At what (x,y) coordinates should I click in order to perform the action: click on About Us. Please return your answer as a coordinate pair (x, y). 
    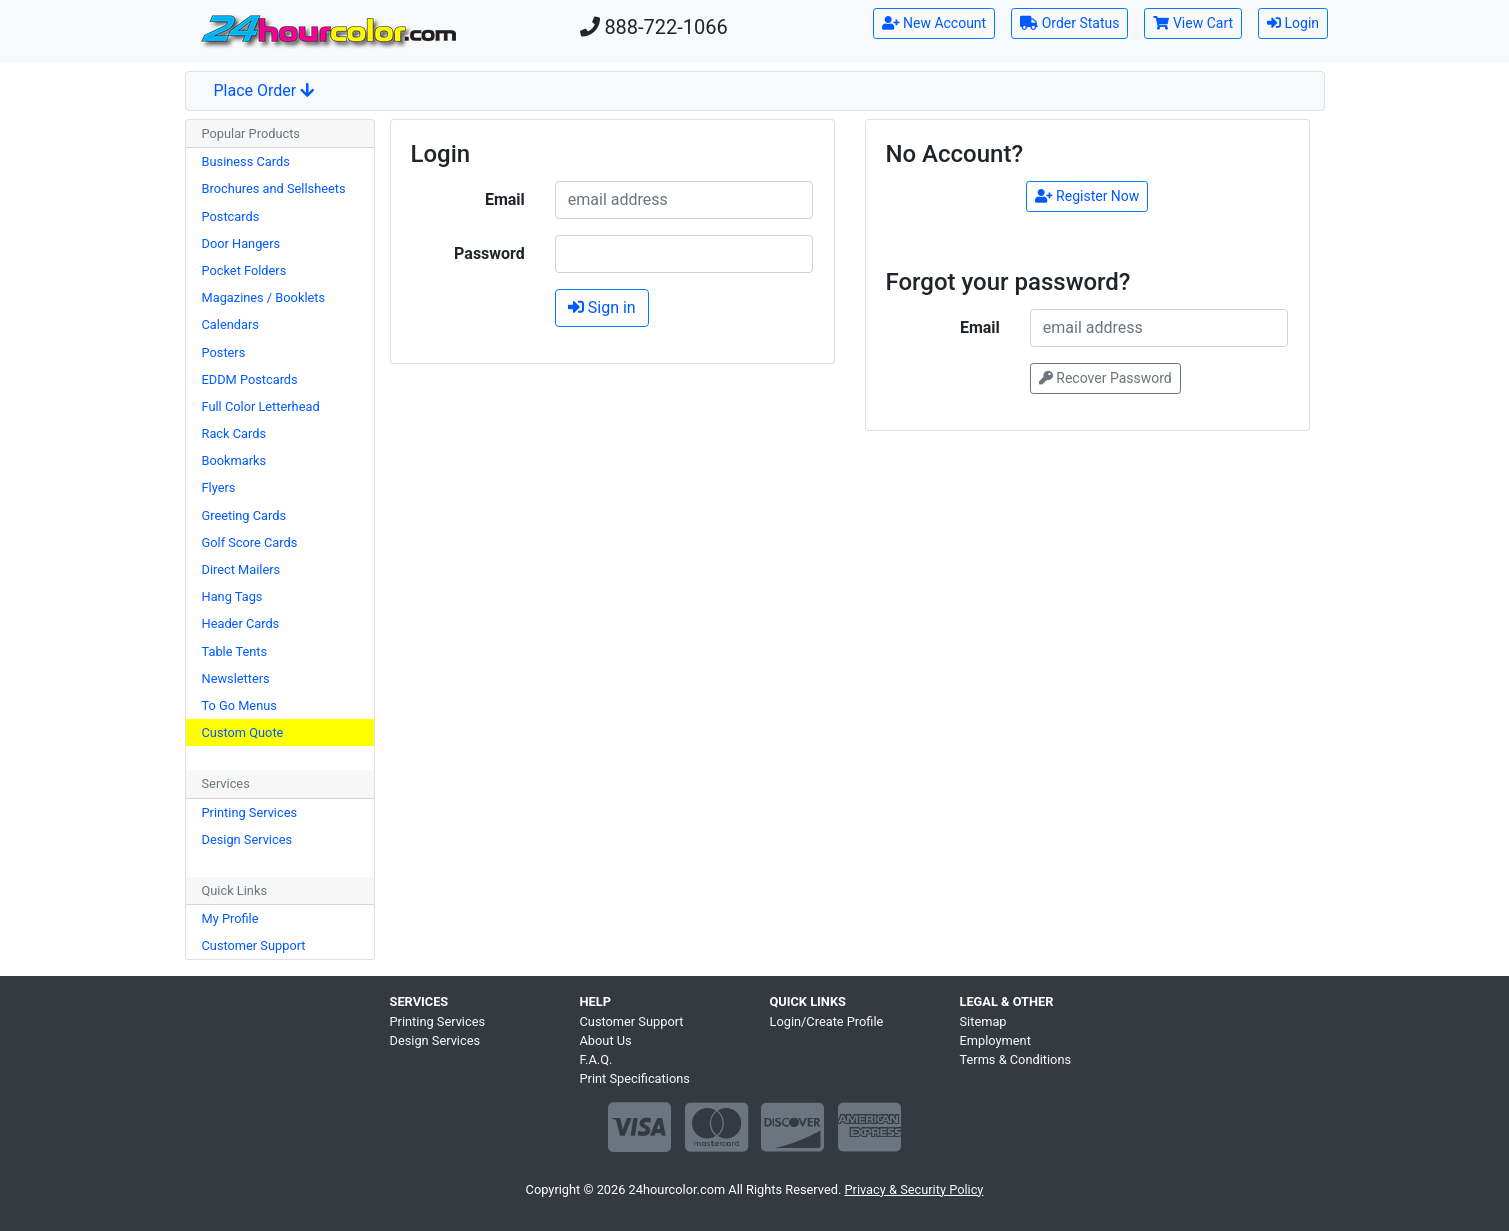
    Looking at the image, I should click on (606, 1040).